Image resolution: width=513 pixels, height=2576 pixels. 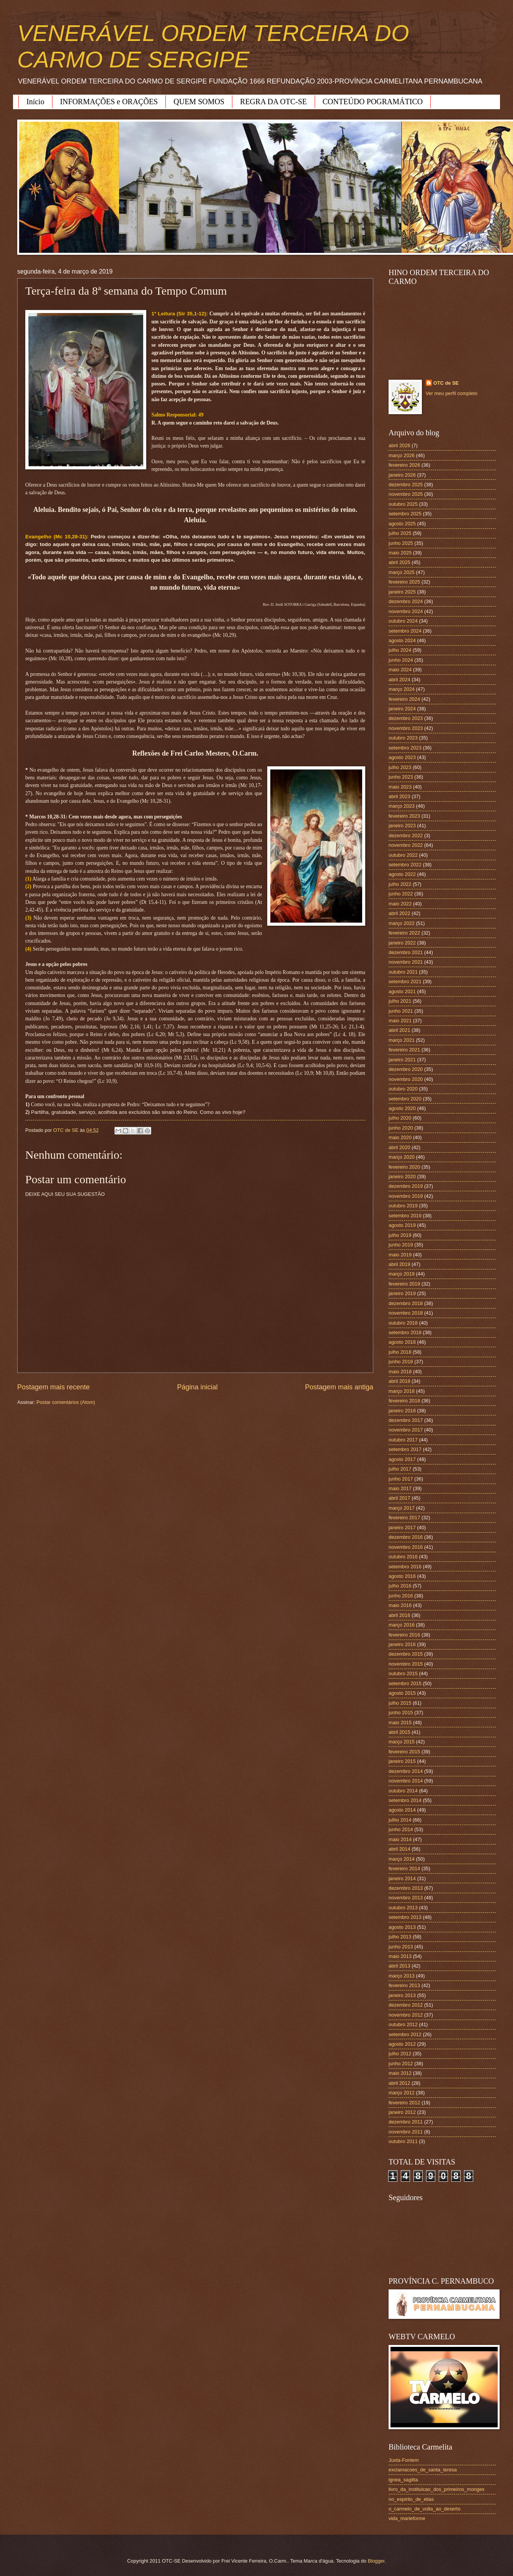 What do you see at coordinates (405, 1099) in the screenshot?
I see `setembro 2020` at bounding box center [405, 1099].